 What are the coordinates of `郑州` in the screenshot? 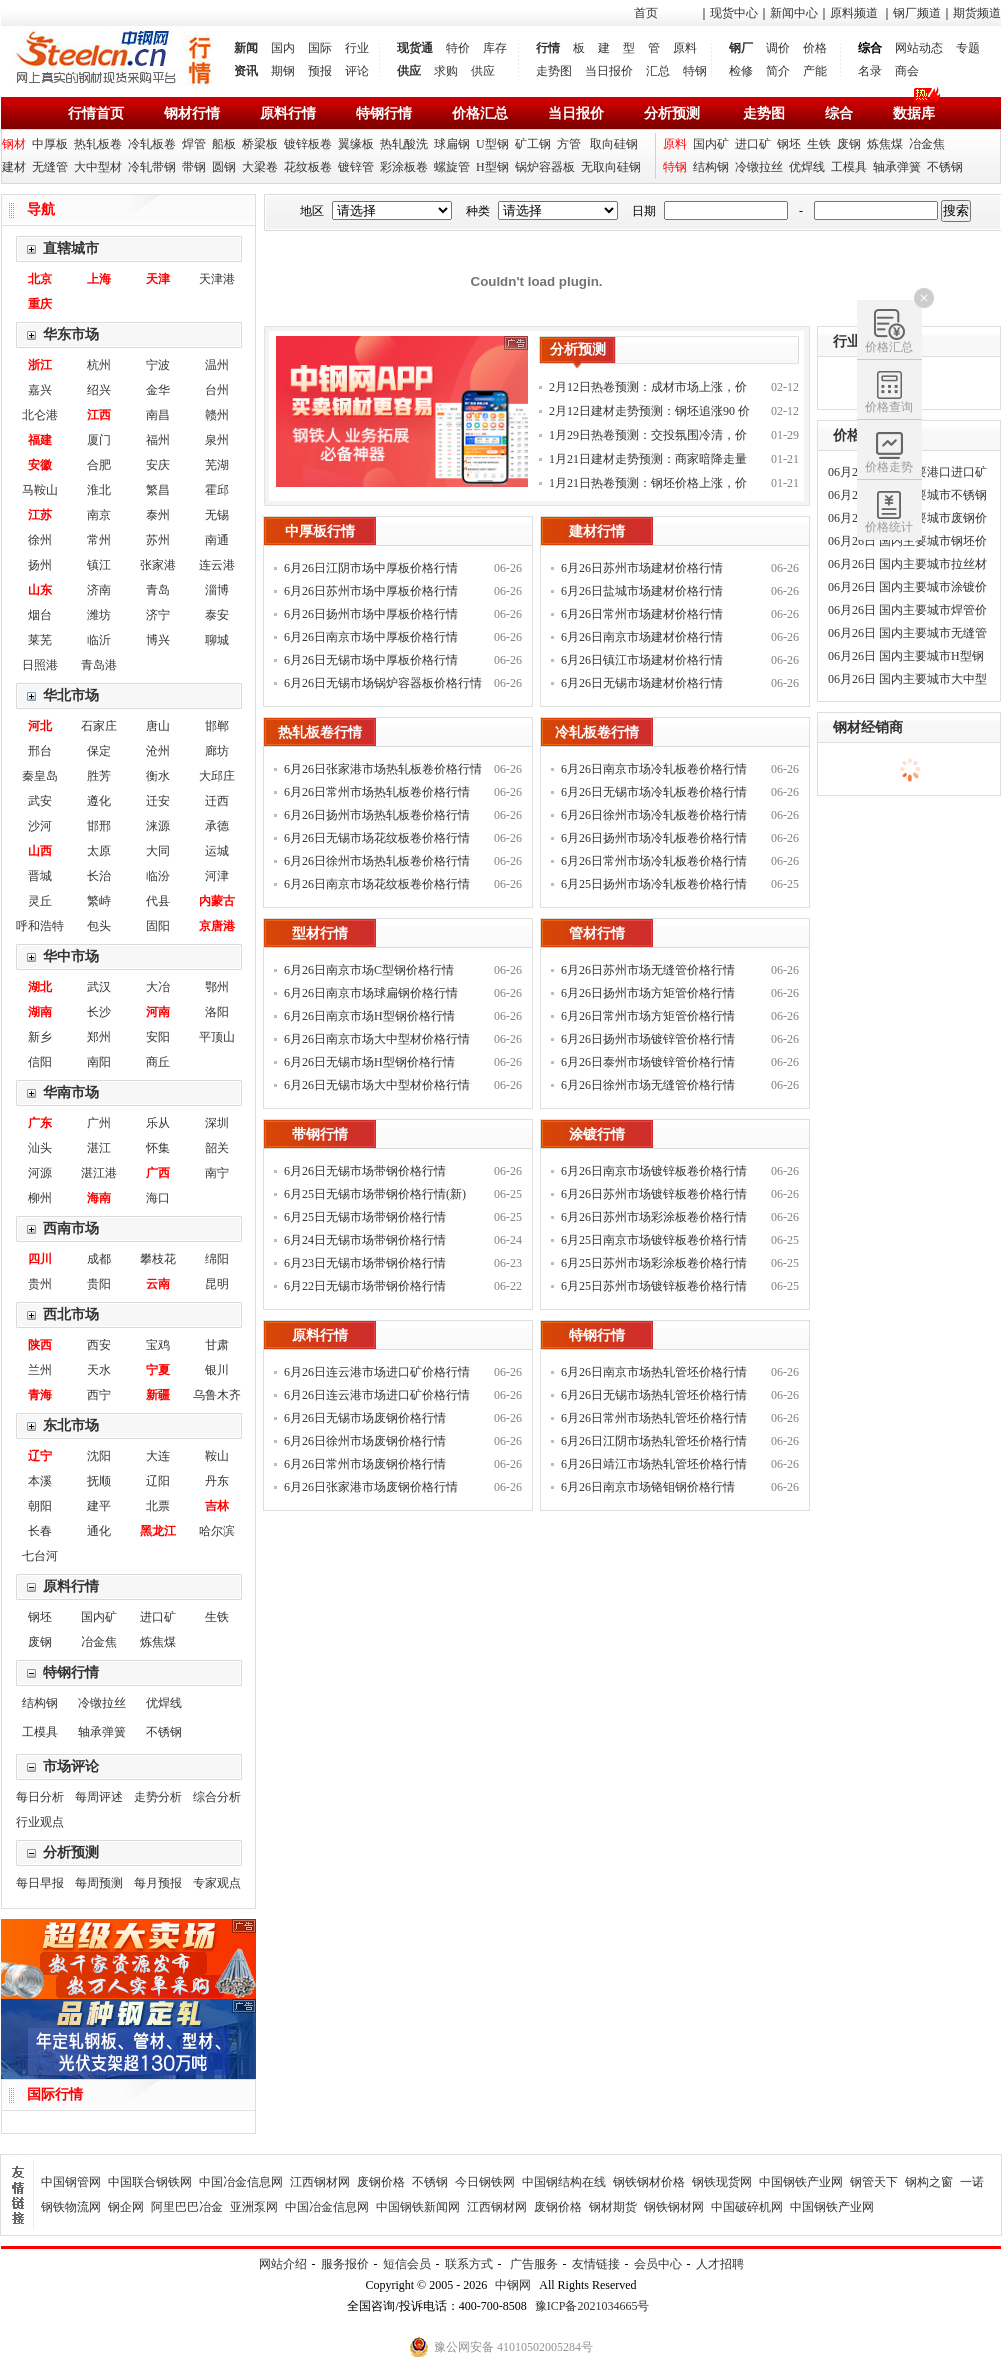 It's located at (99, 1037).